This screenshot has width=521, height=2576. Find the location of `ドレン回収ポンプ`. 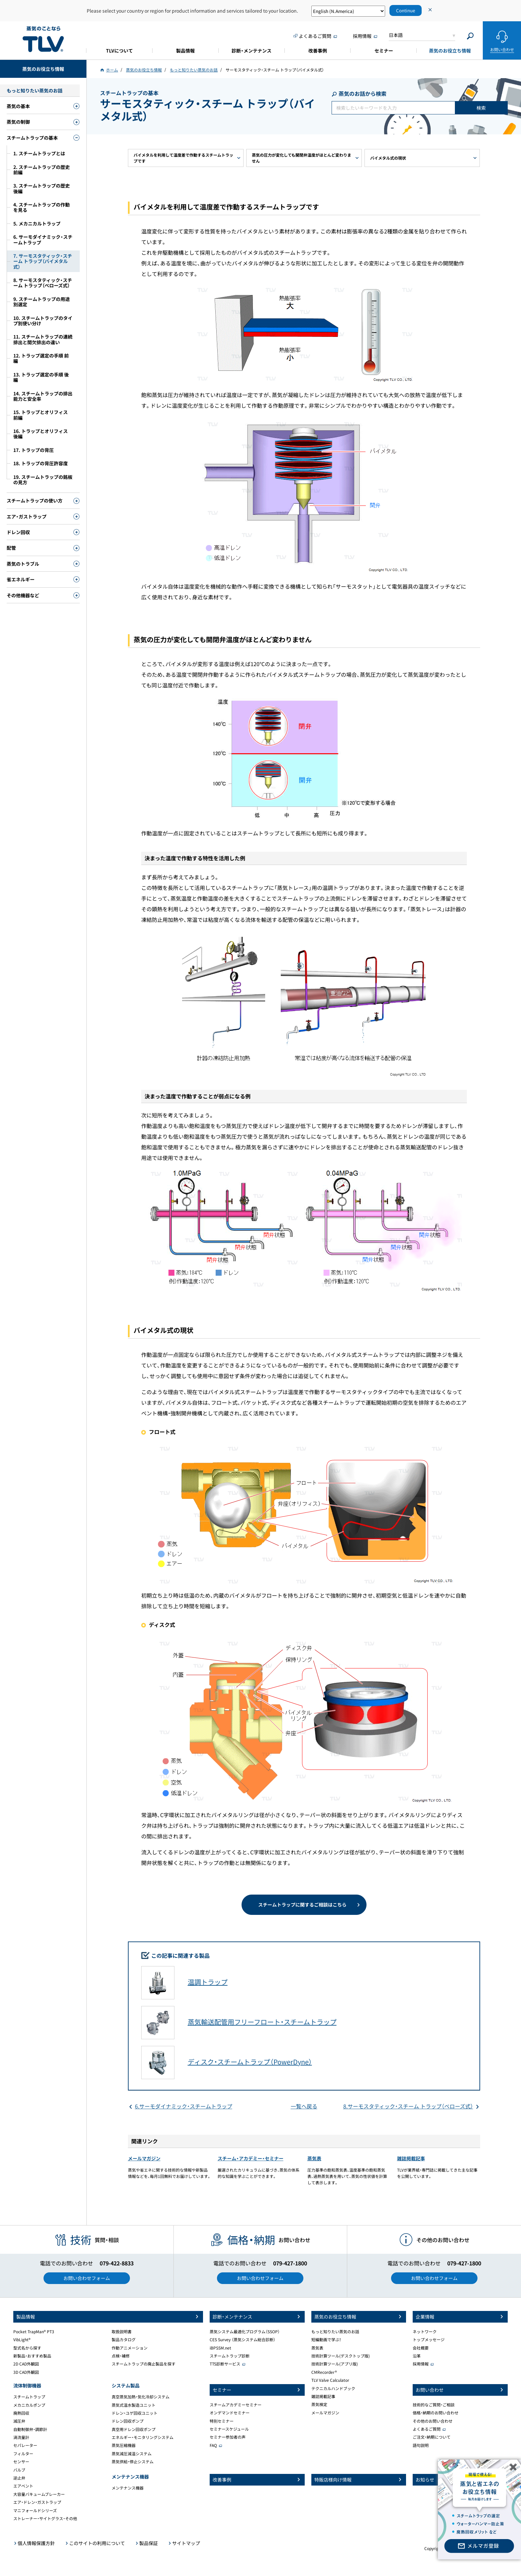

ドレン回収ポンプ is located at coordinates (128, 2421).